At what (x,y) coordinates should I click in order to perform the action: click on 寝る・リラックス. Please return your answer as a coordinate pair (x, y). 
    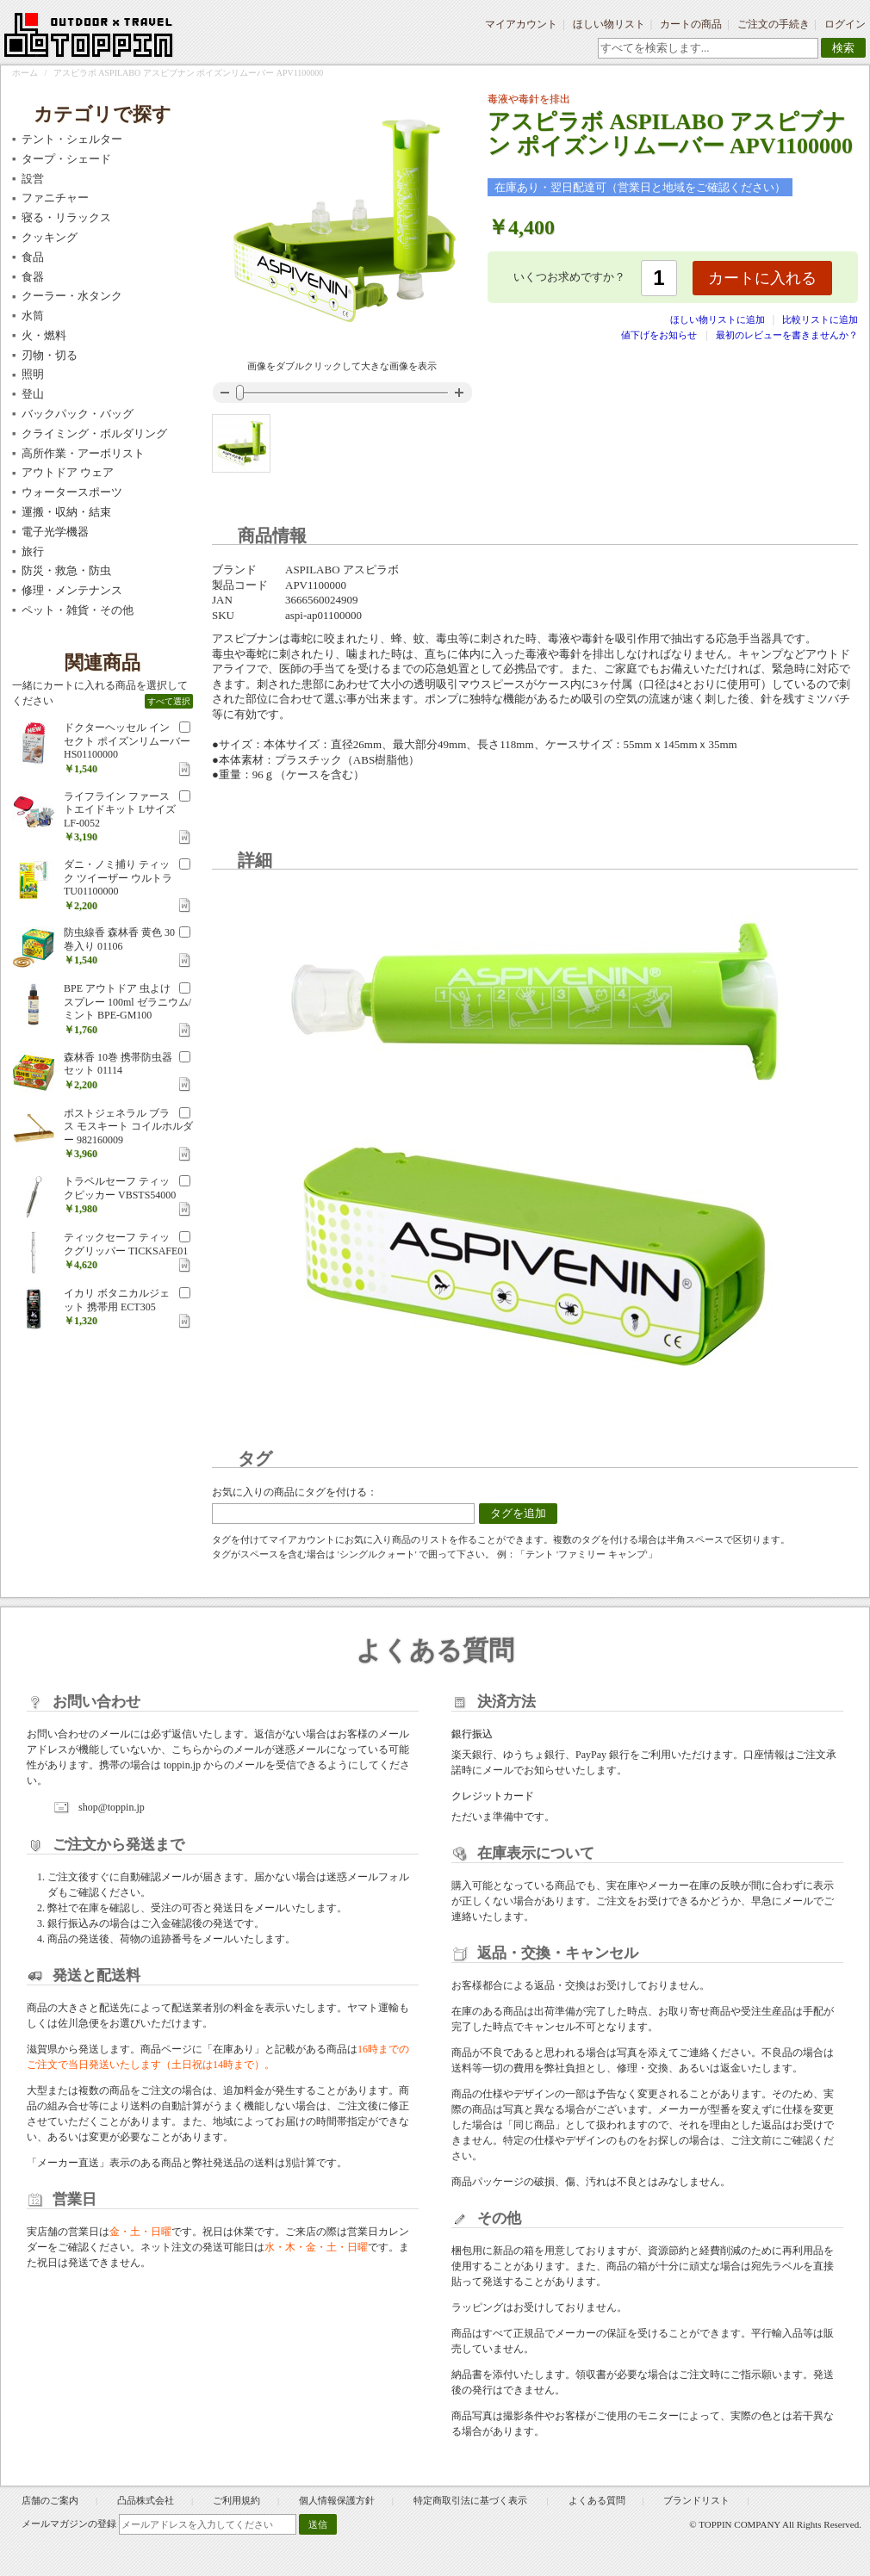
    Looking at the image, I should click on (66, 217).